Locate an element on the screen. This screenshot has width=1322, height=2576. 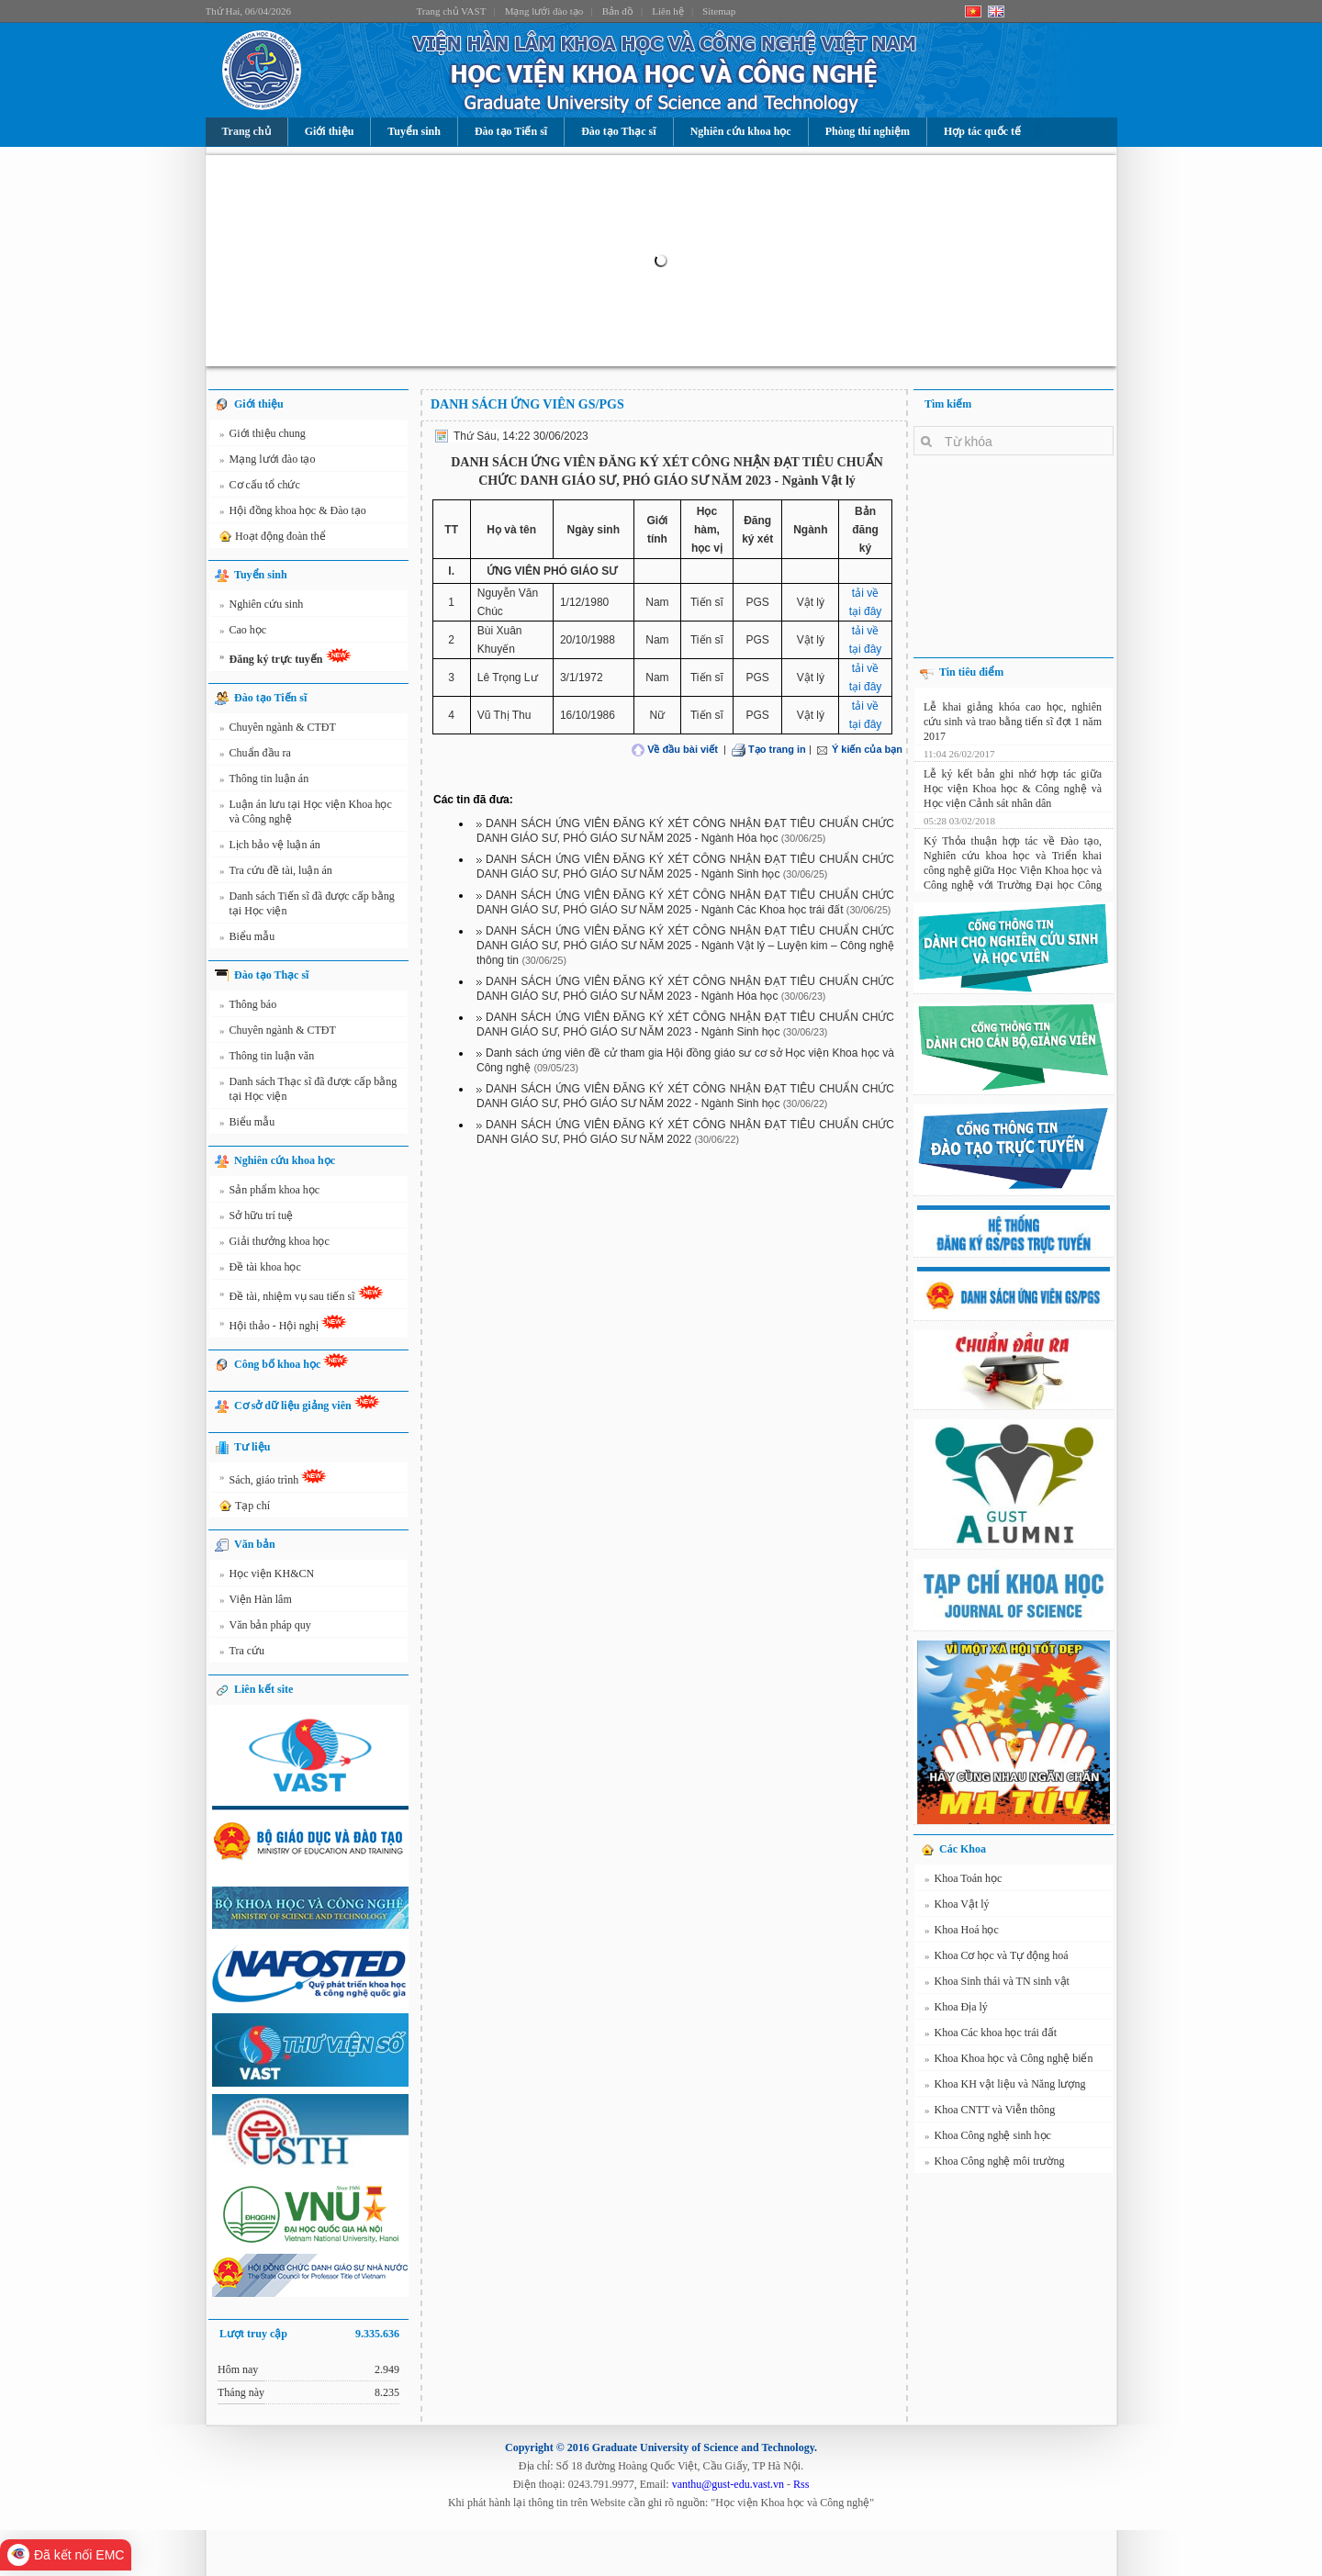
Khoa Sinh thái và TN sinh vật is located at coordinates (997, 1984).